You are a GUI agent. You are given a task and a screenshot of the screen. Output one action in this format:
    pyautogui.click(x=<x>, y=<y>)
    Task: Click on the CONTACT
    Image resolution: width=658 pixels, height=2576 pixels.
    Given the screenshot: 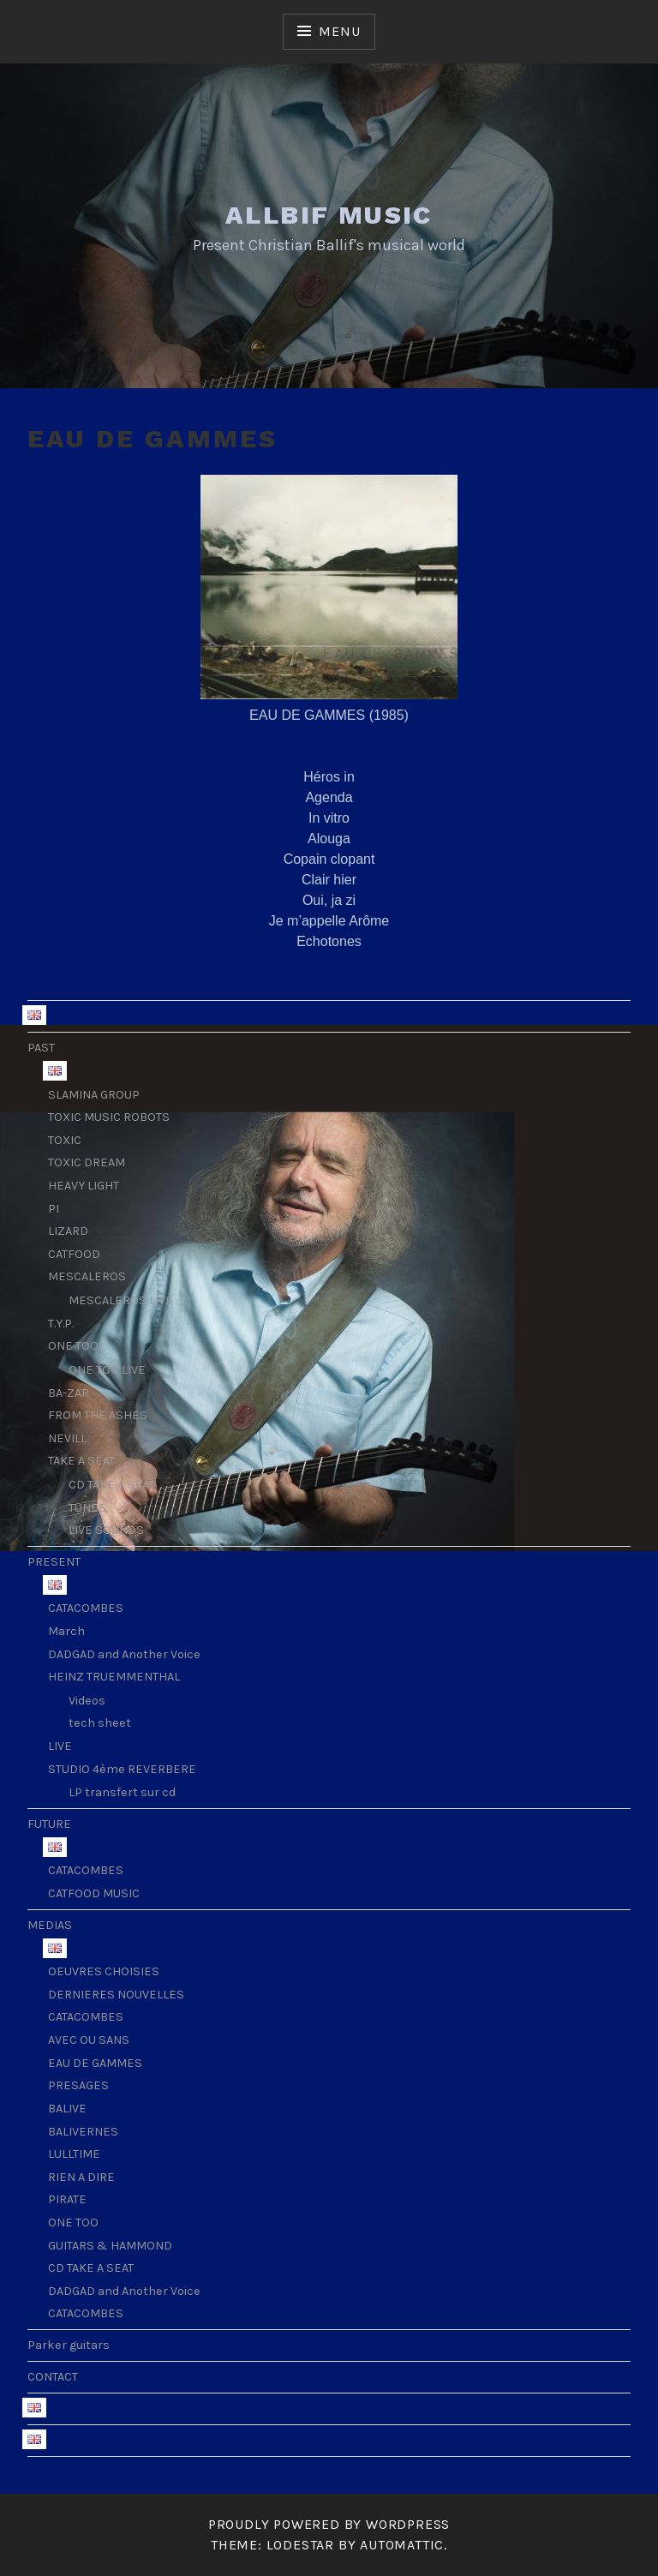 What is the action you would take?
    pyautogui.click(x=52, y=2376)
    